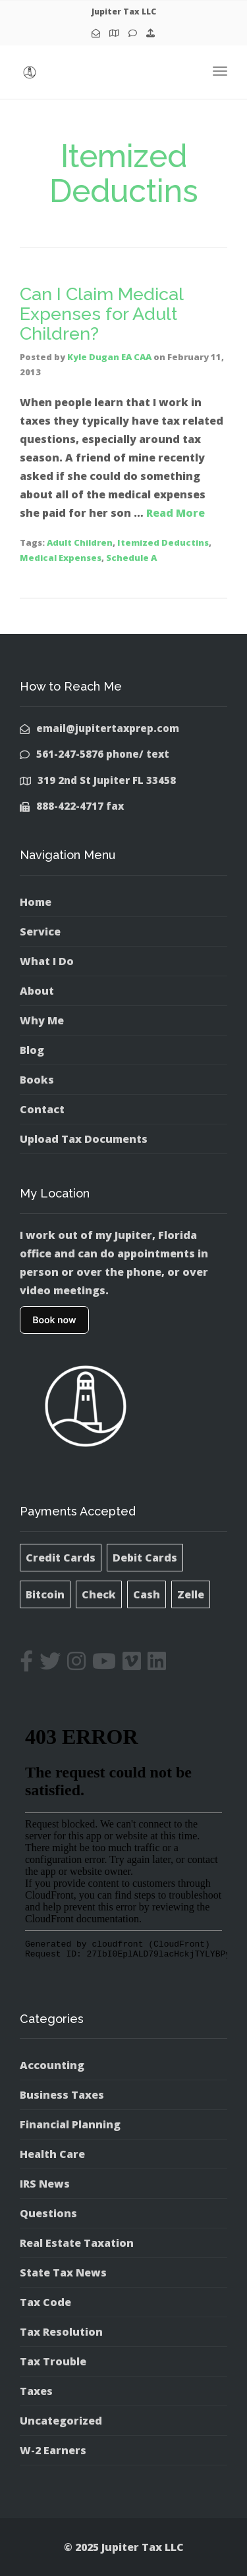 Image resolution: width=247 pixels, height=2576 pixels. I want to click on Home, so click(35, 902).